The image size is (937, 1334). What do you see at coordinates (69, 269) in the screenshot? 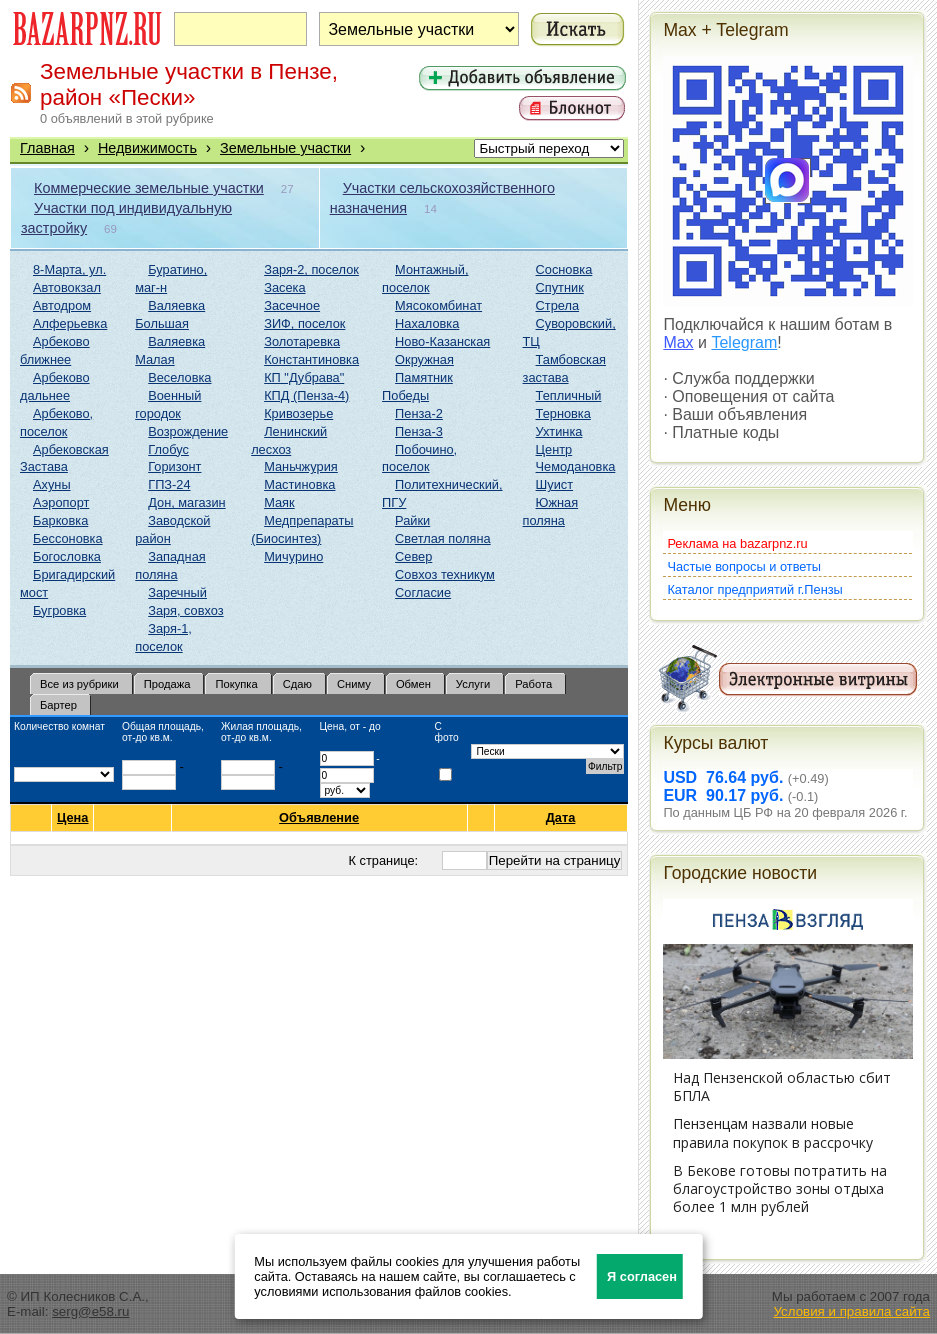
I see `8-Марта, ул.` at bounding box center [69, 269].